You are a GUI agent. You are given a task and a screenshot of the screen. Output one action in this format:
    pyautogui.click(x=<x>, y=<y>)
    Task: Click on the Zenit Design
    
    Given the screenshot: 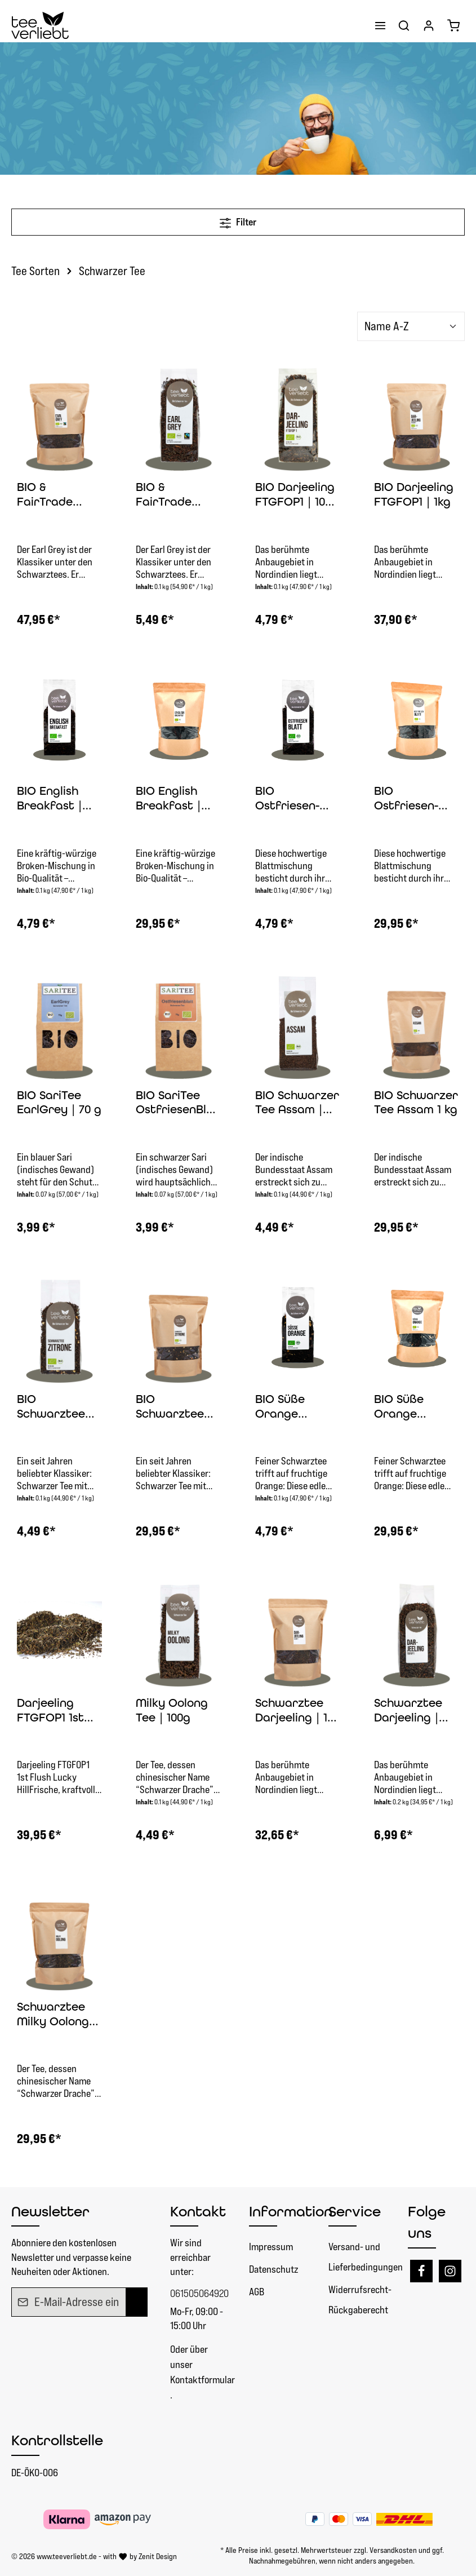 What is the action you would take?
    pyautogui.click(x=158, y=2556)
    